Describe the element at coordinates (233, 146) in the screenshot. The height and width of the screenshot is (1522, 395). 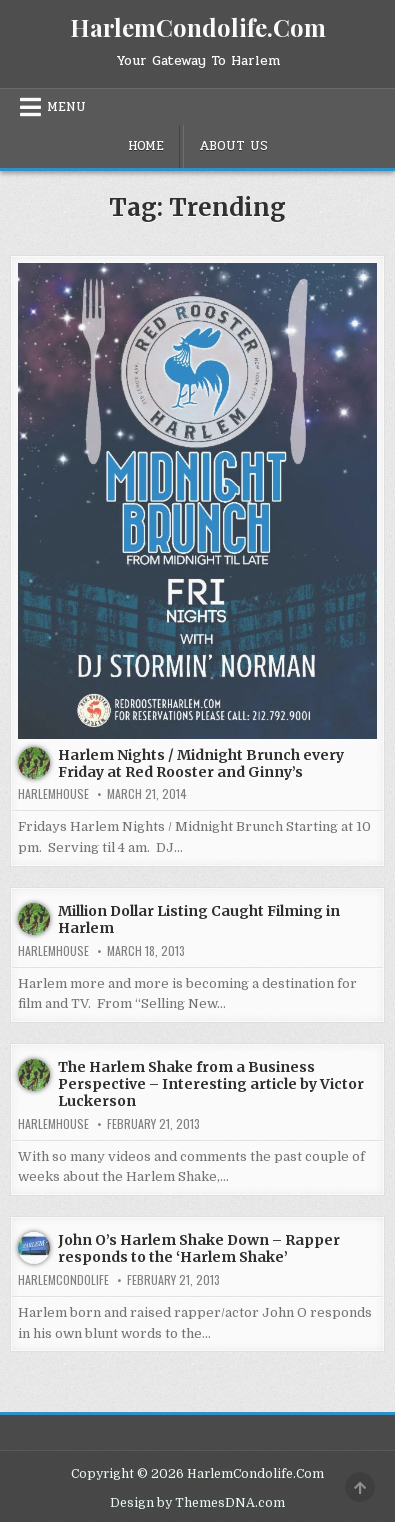
I see `About Us` at that location.